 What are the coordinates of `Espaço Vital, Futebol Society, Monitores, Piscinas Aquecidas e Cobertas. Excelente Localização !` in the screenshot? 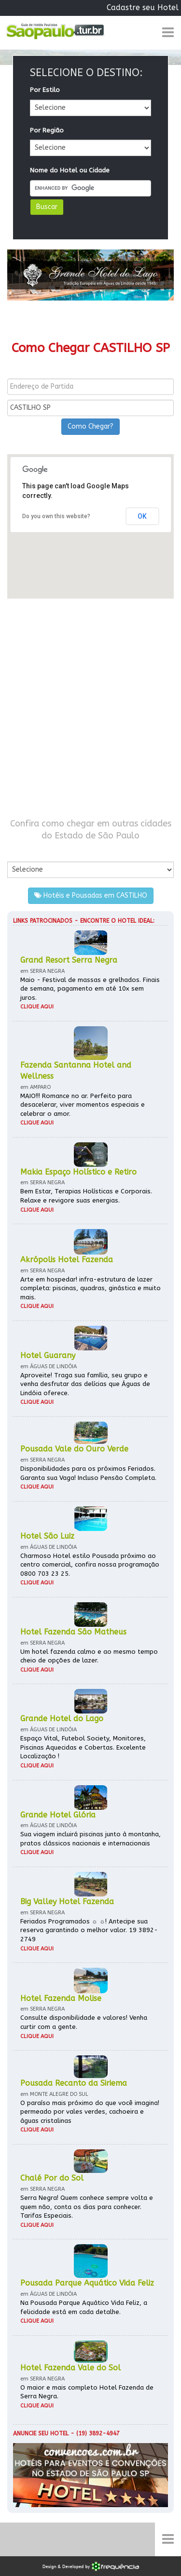 It's located at (83, 1747).